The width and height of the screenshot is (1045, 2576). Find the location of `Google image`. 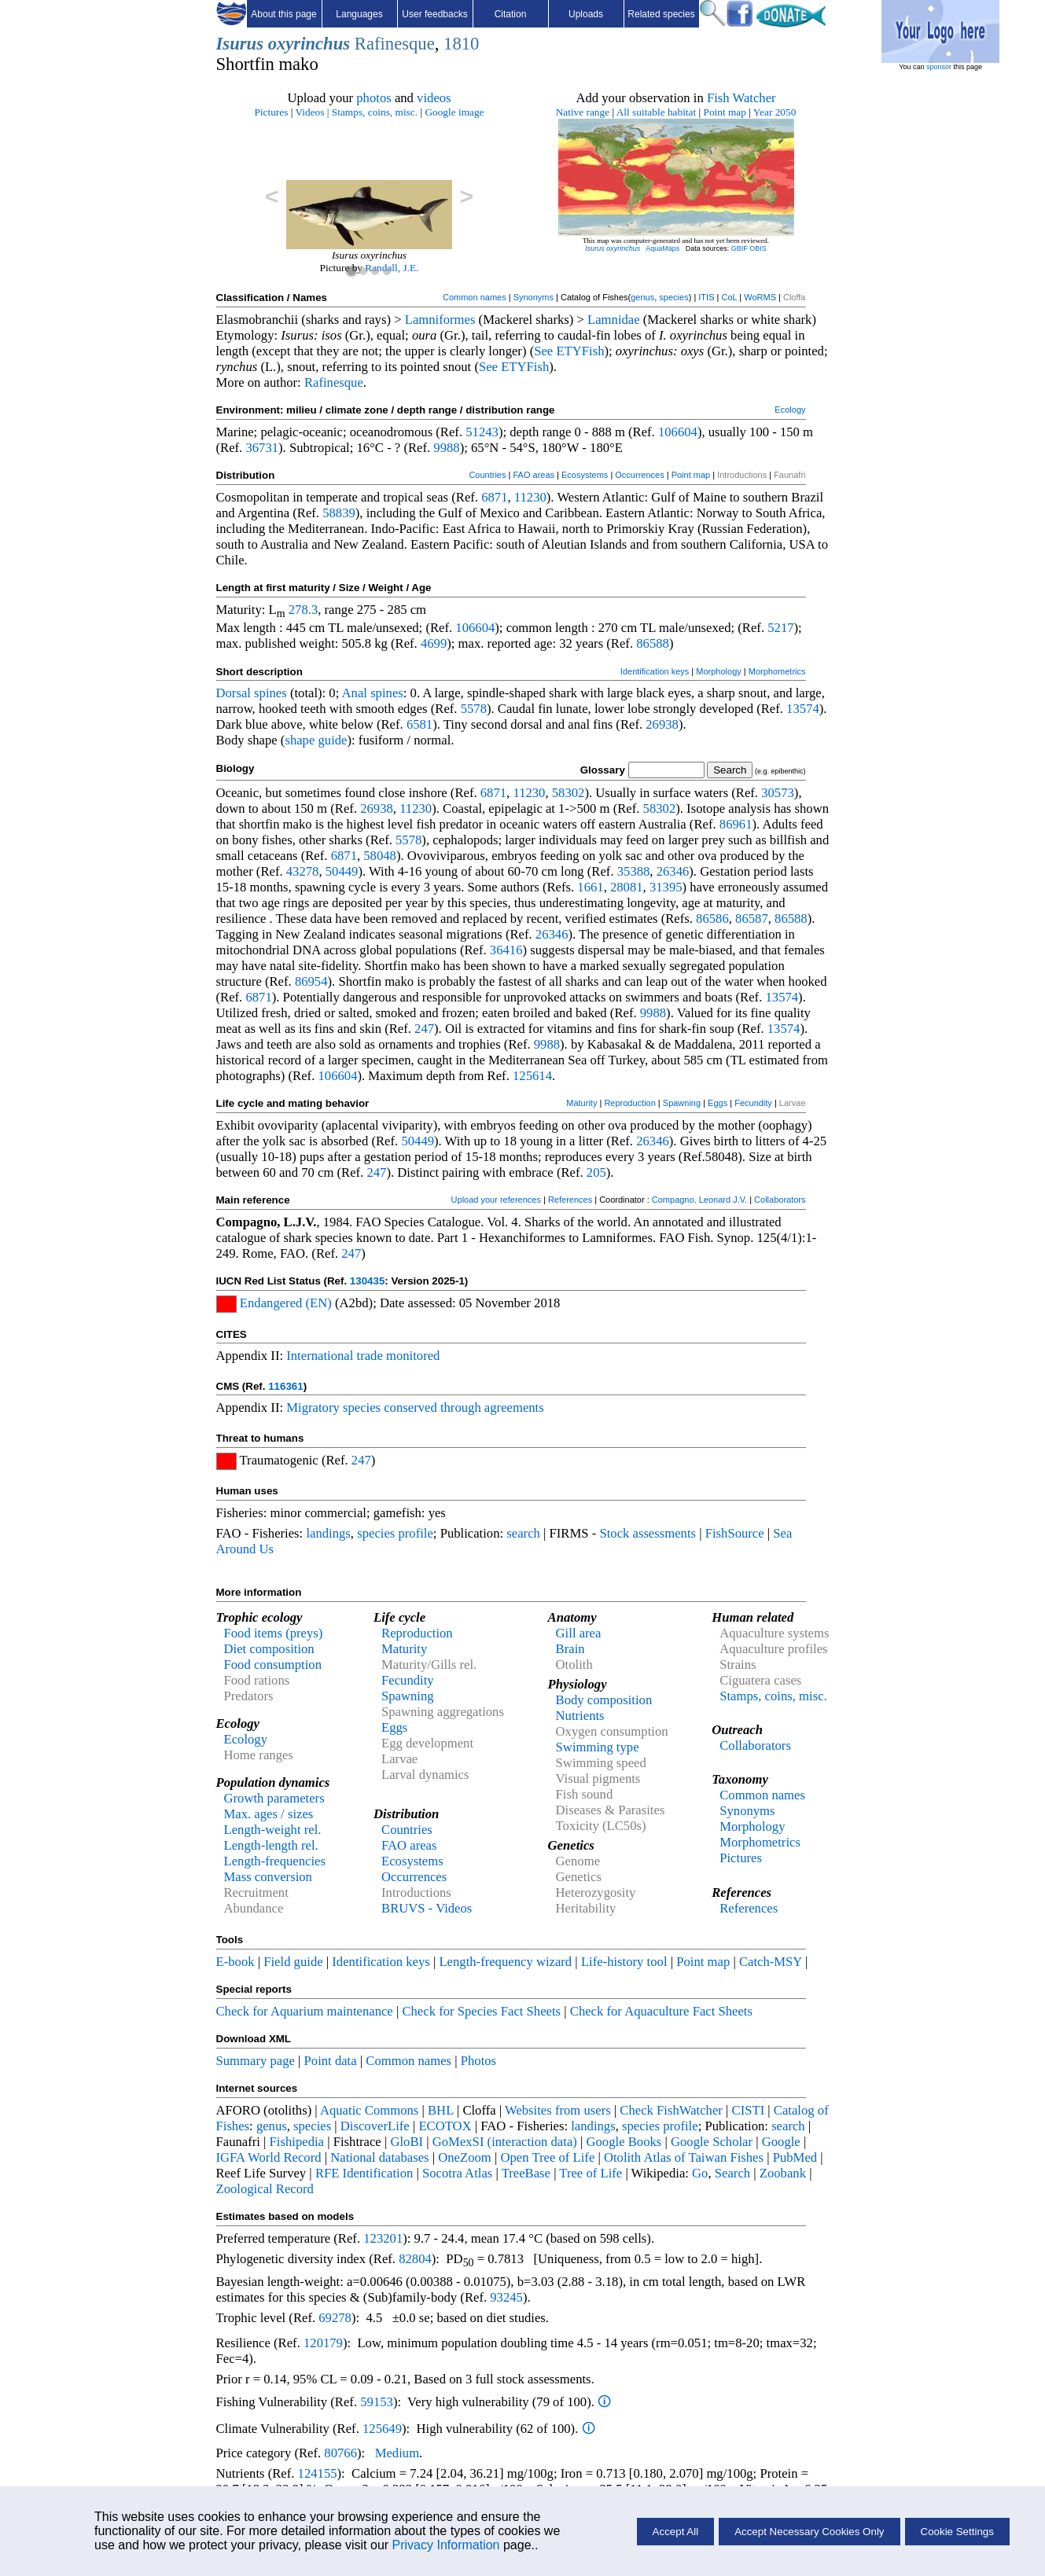

Google image is located at coordinates (454, 112).